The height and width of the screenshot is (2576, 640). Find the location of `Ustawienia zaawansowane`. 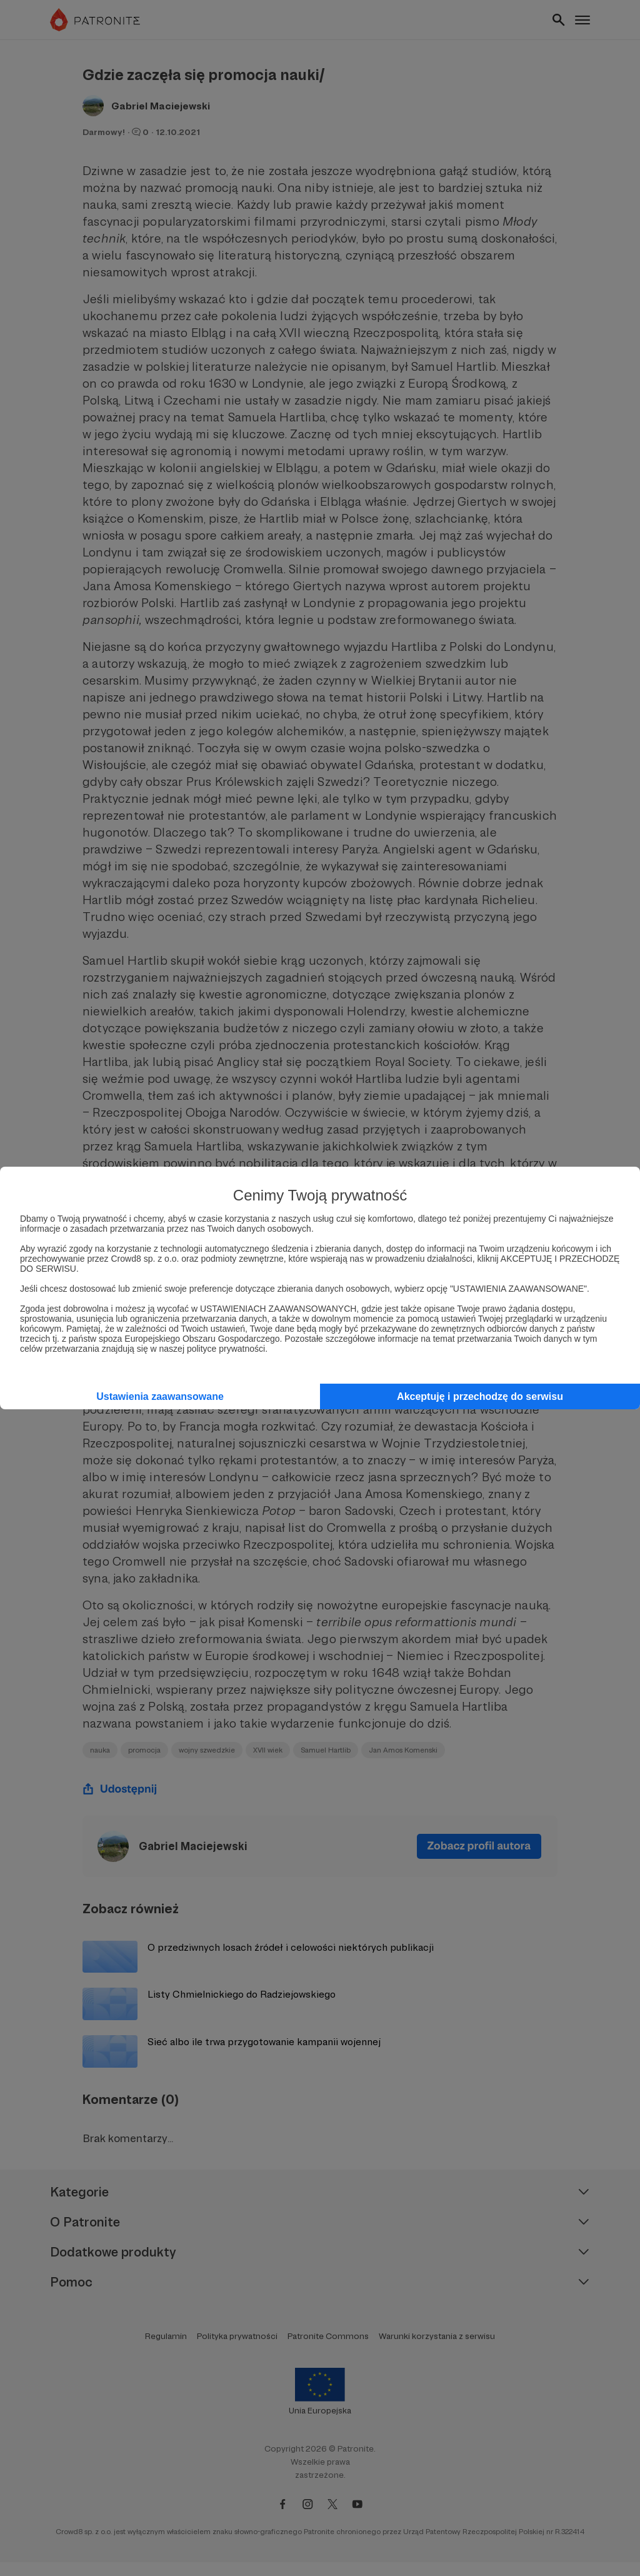

Ustawienia zaawansowane is located at coordinates (160, 1396).